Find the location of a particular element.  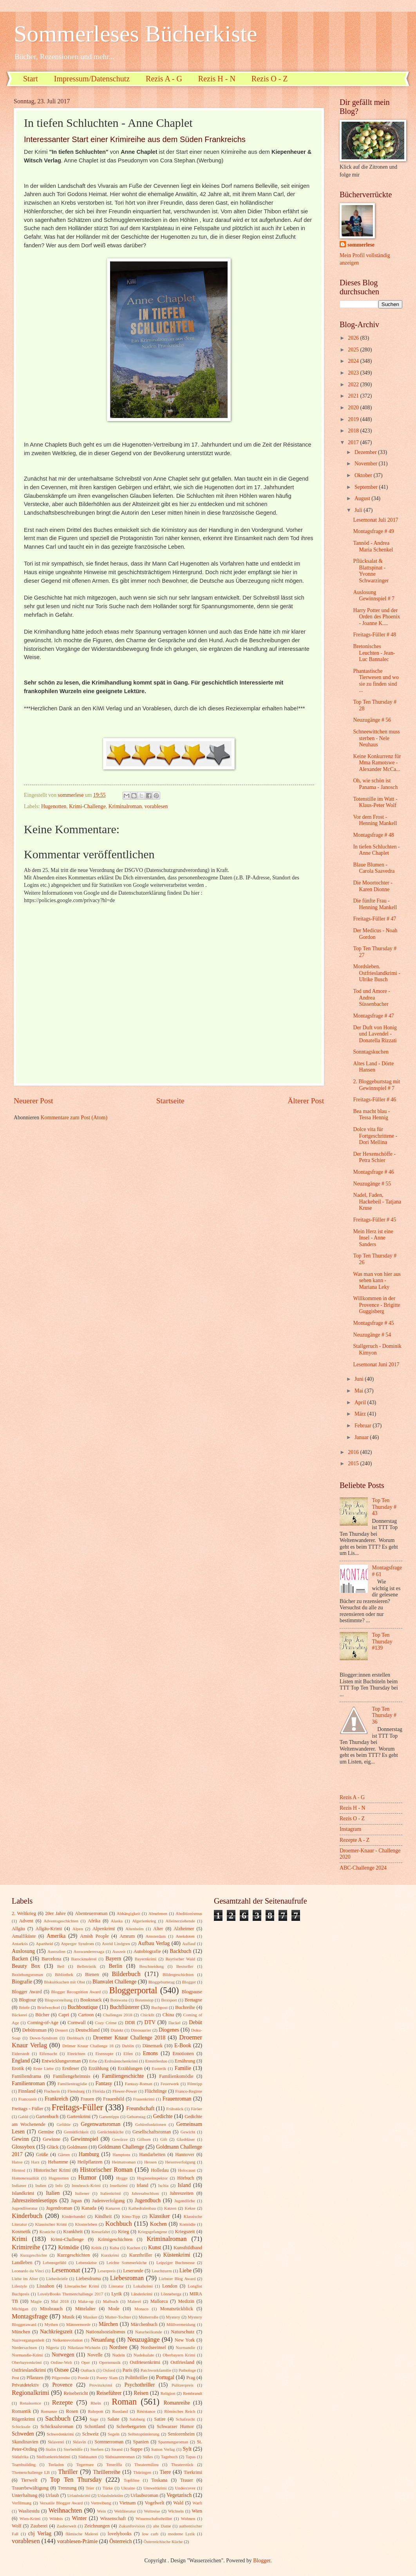

Gemüse is located at coordinates (46, 2132).